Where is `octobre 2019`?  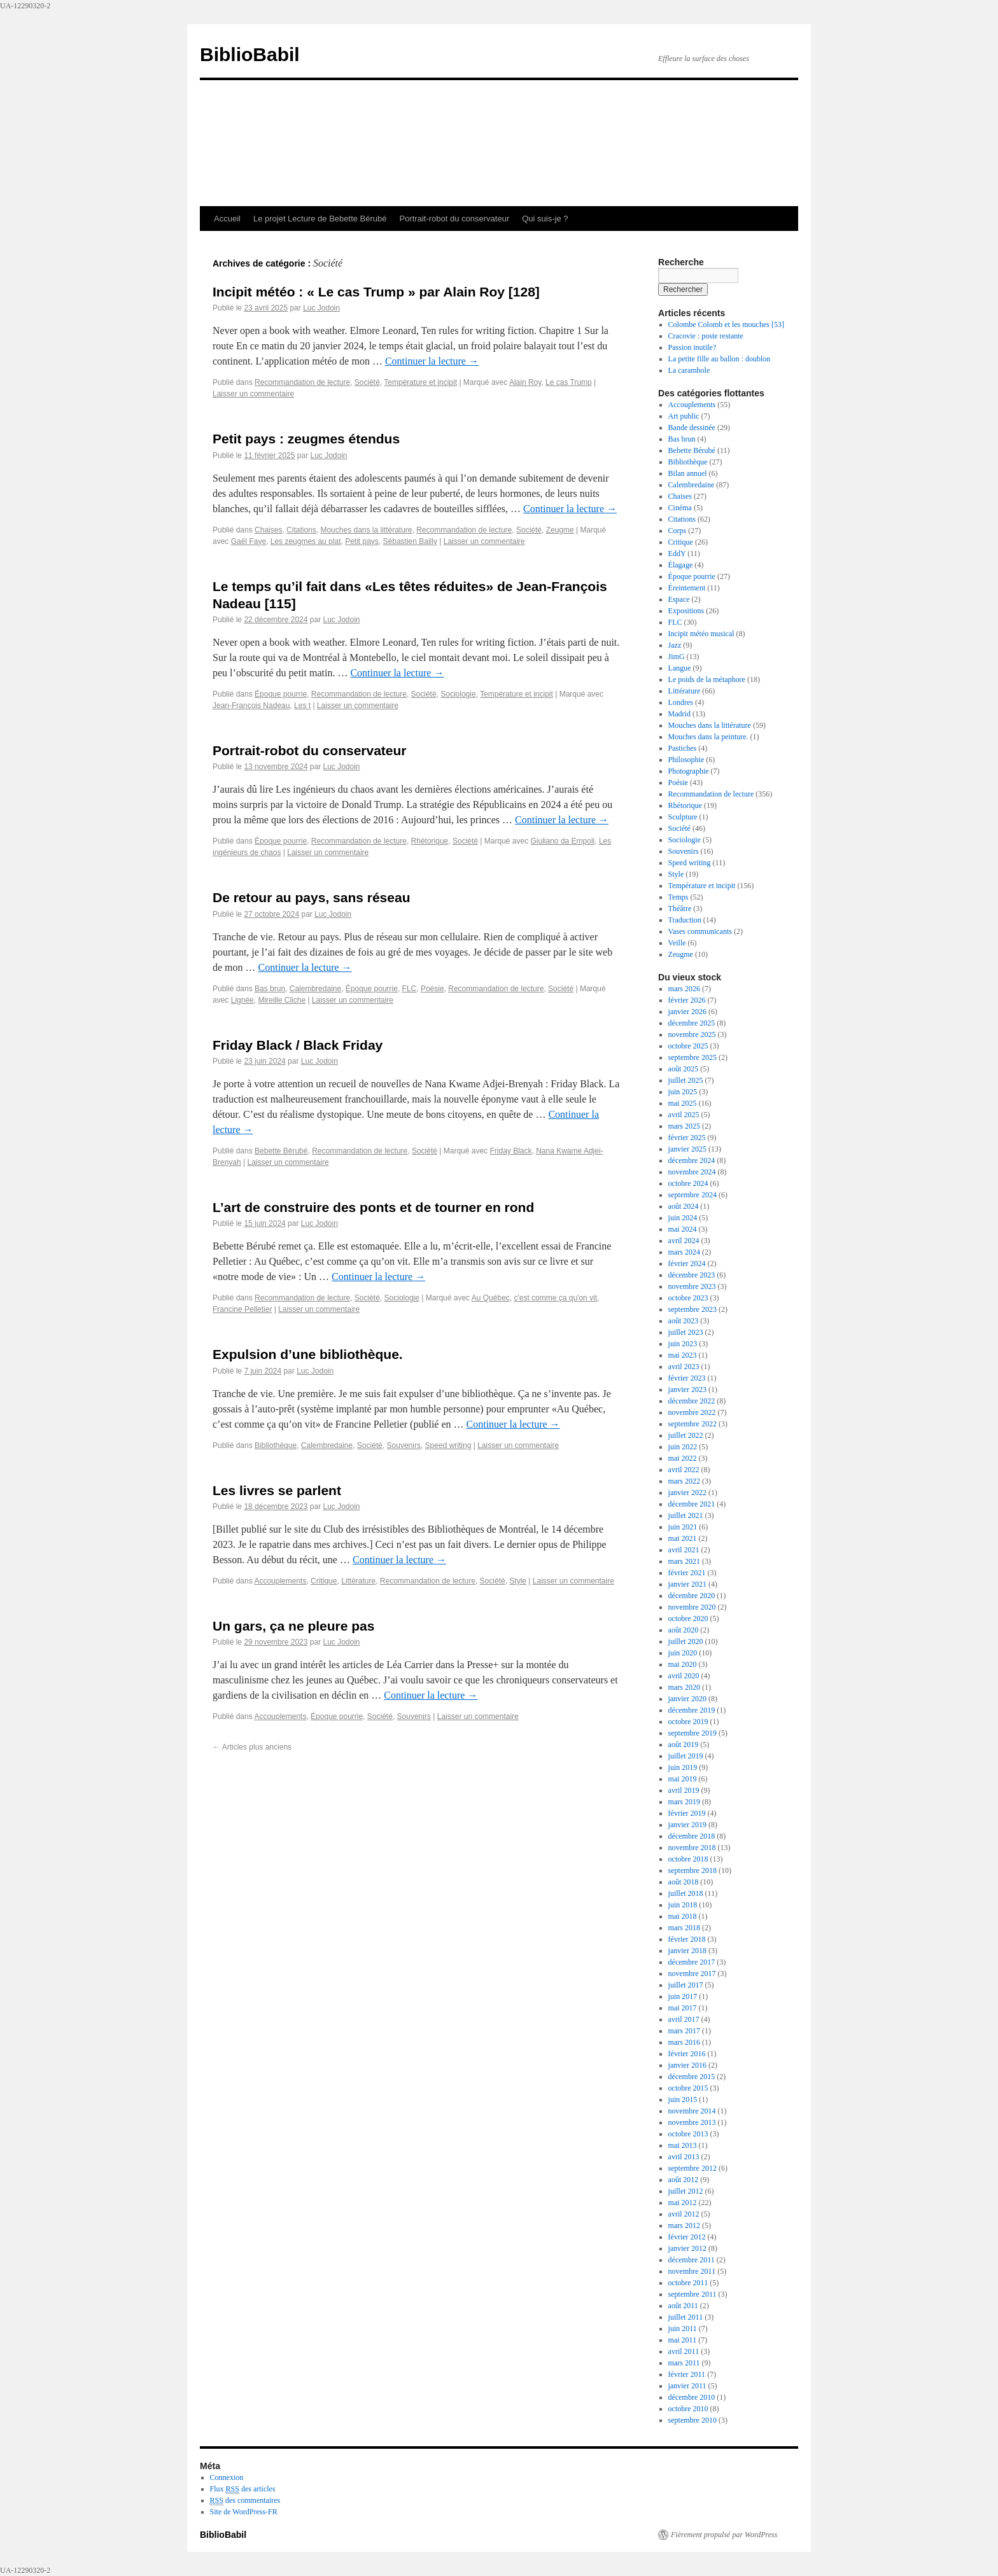 octobre 2019 is located at coordinates (688, 1721).